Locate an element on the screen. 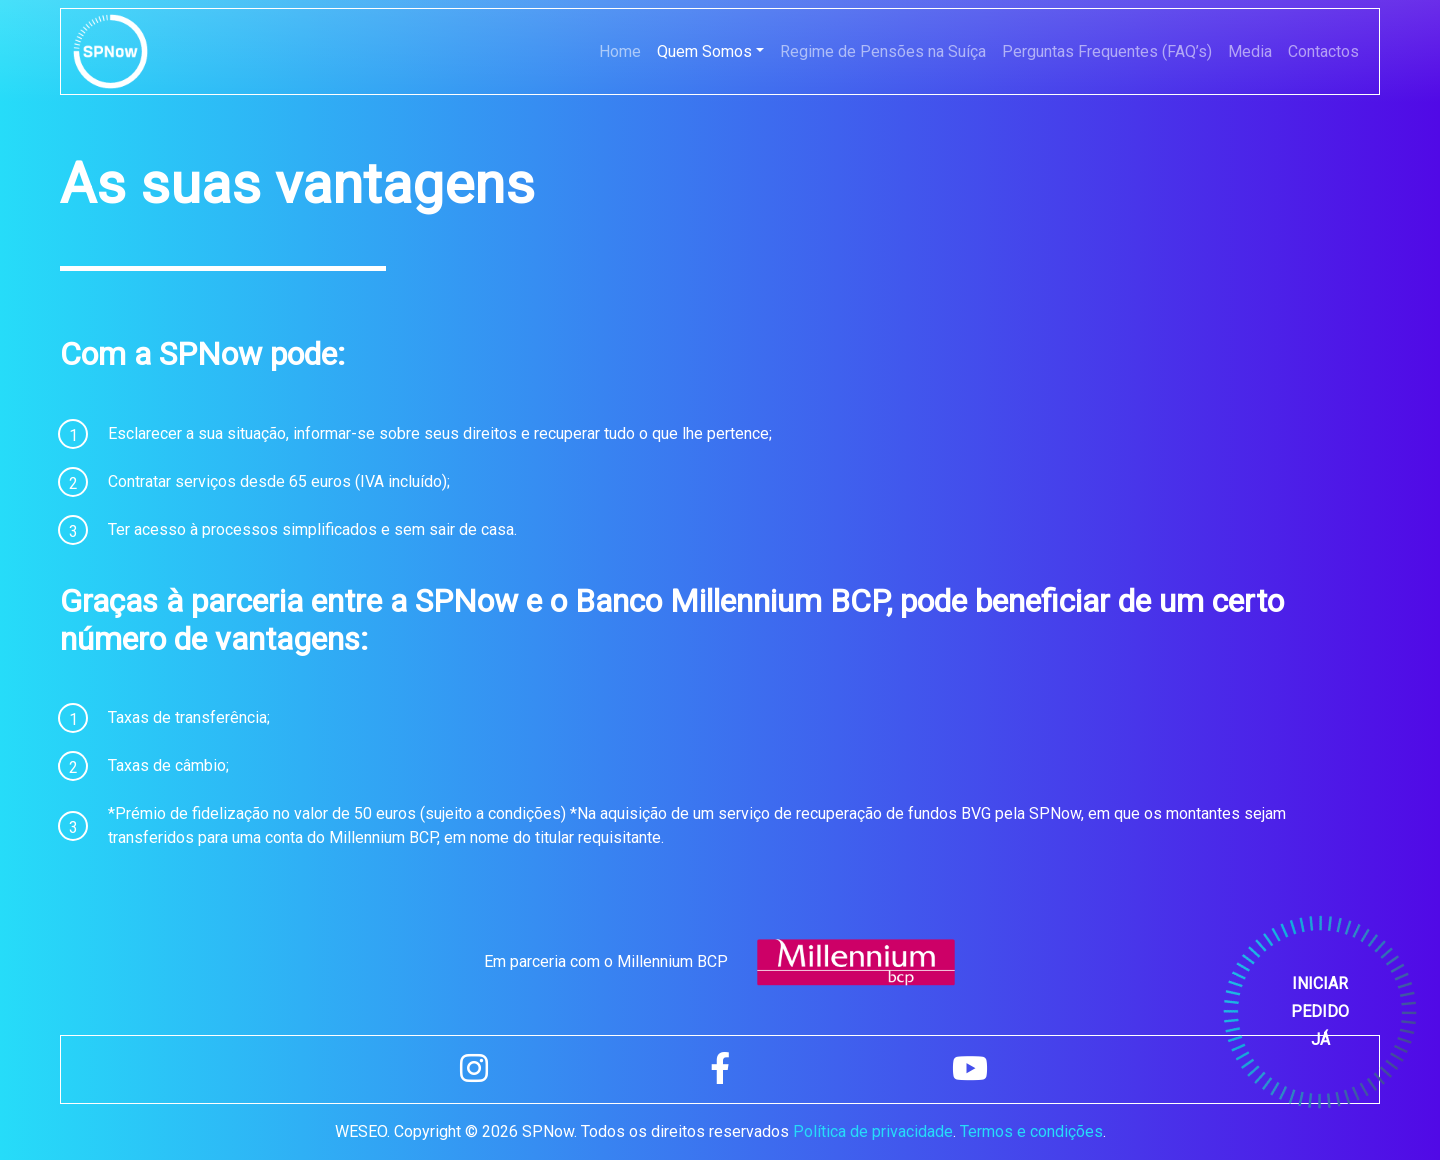  Regime de Pensões na Suíça is located at coordinates (883, 51).